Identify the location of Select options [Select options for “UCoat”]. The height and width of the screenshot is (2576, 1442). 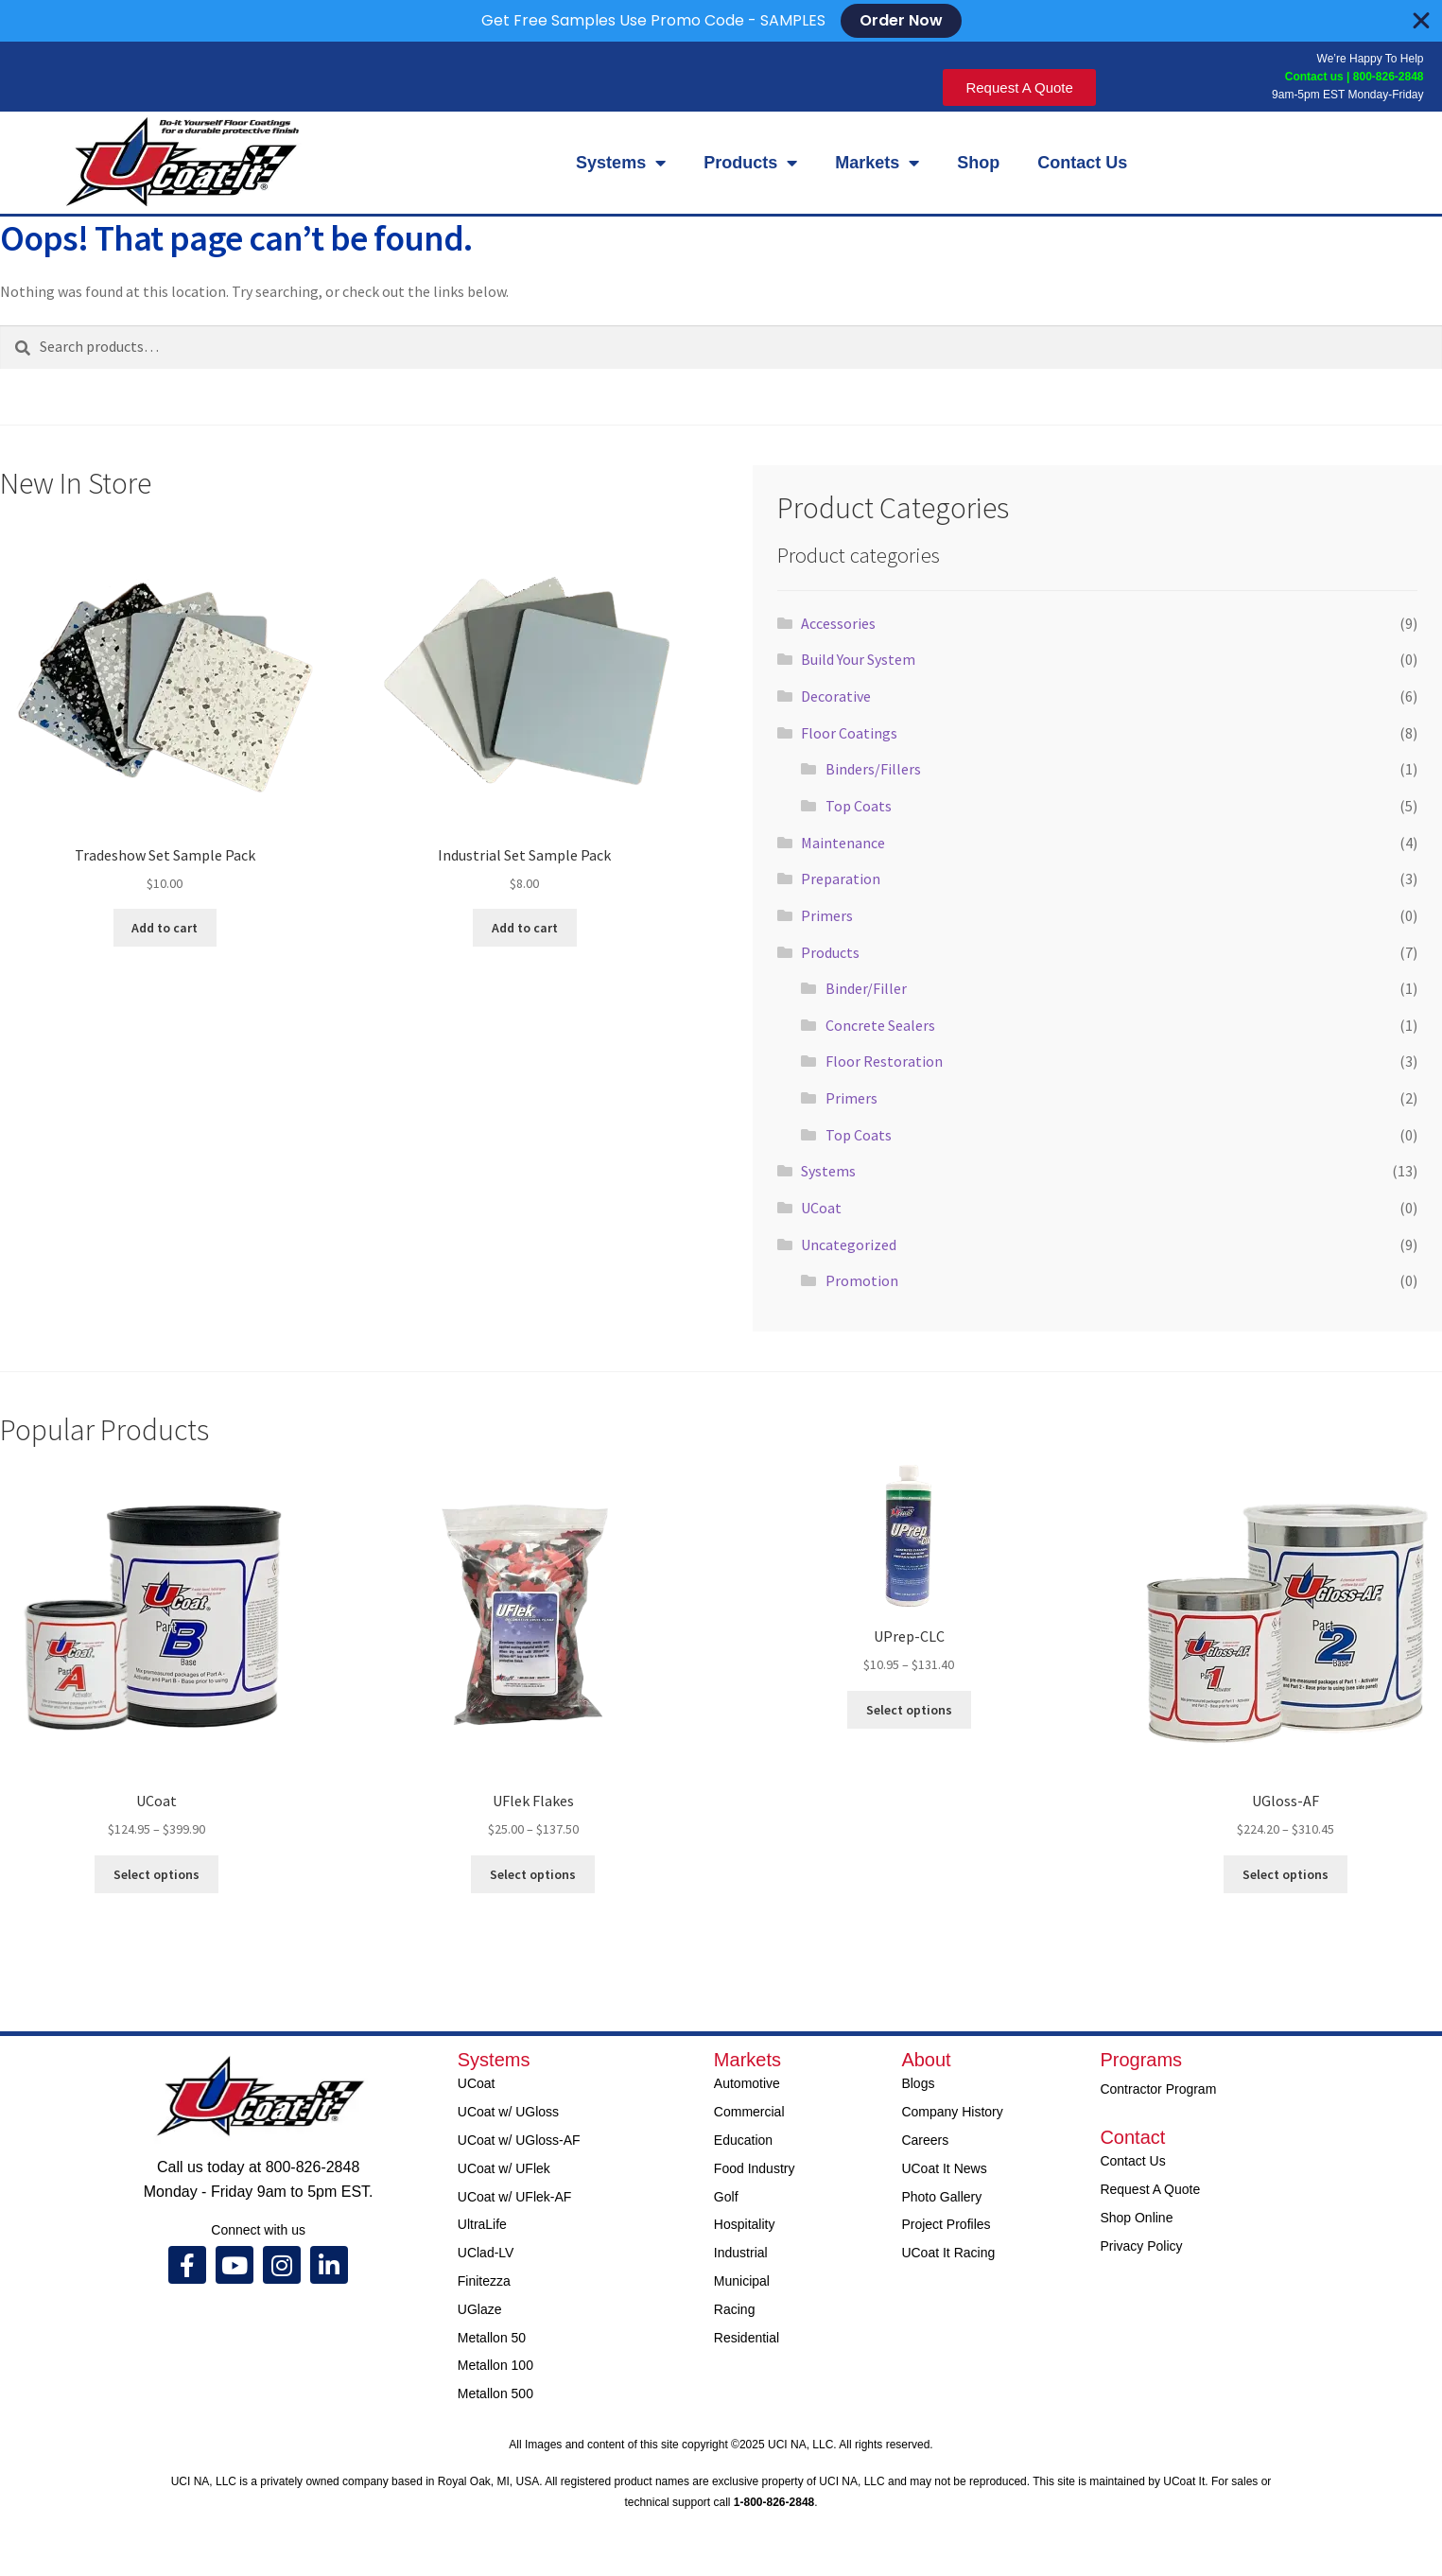
(156, 1874).